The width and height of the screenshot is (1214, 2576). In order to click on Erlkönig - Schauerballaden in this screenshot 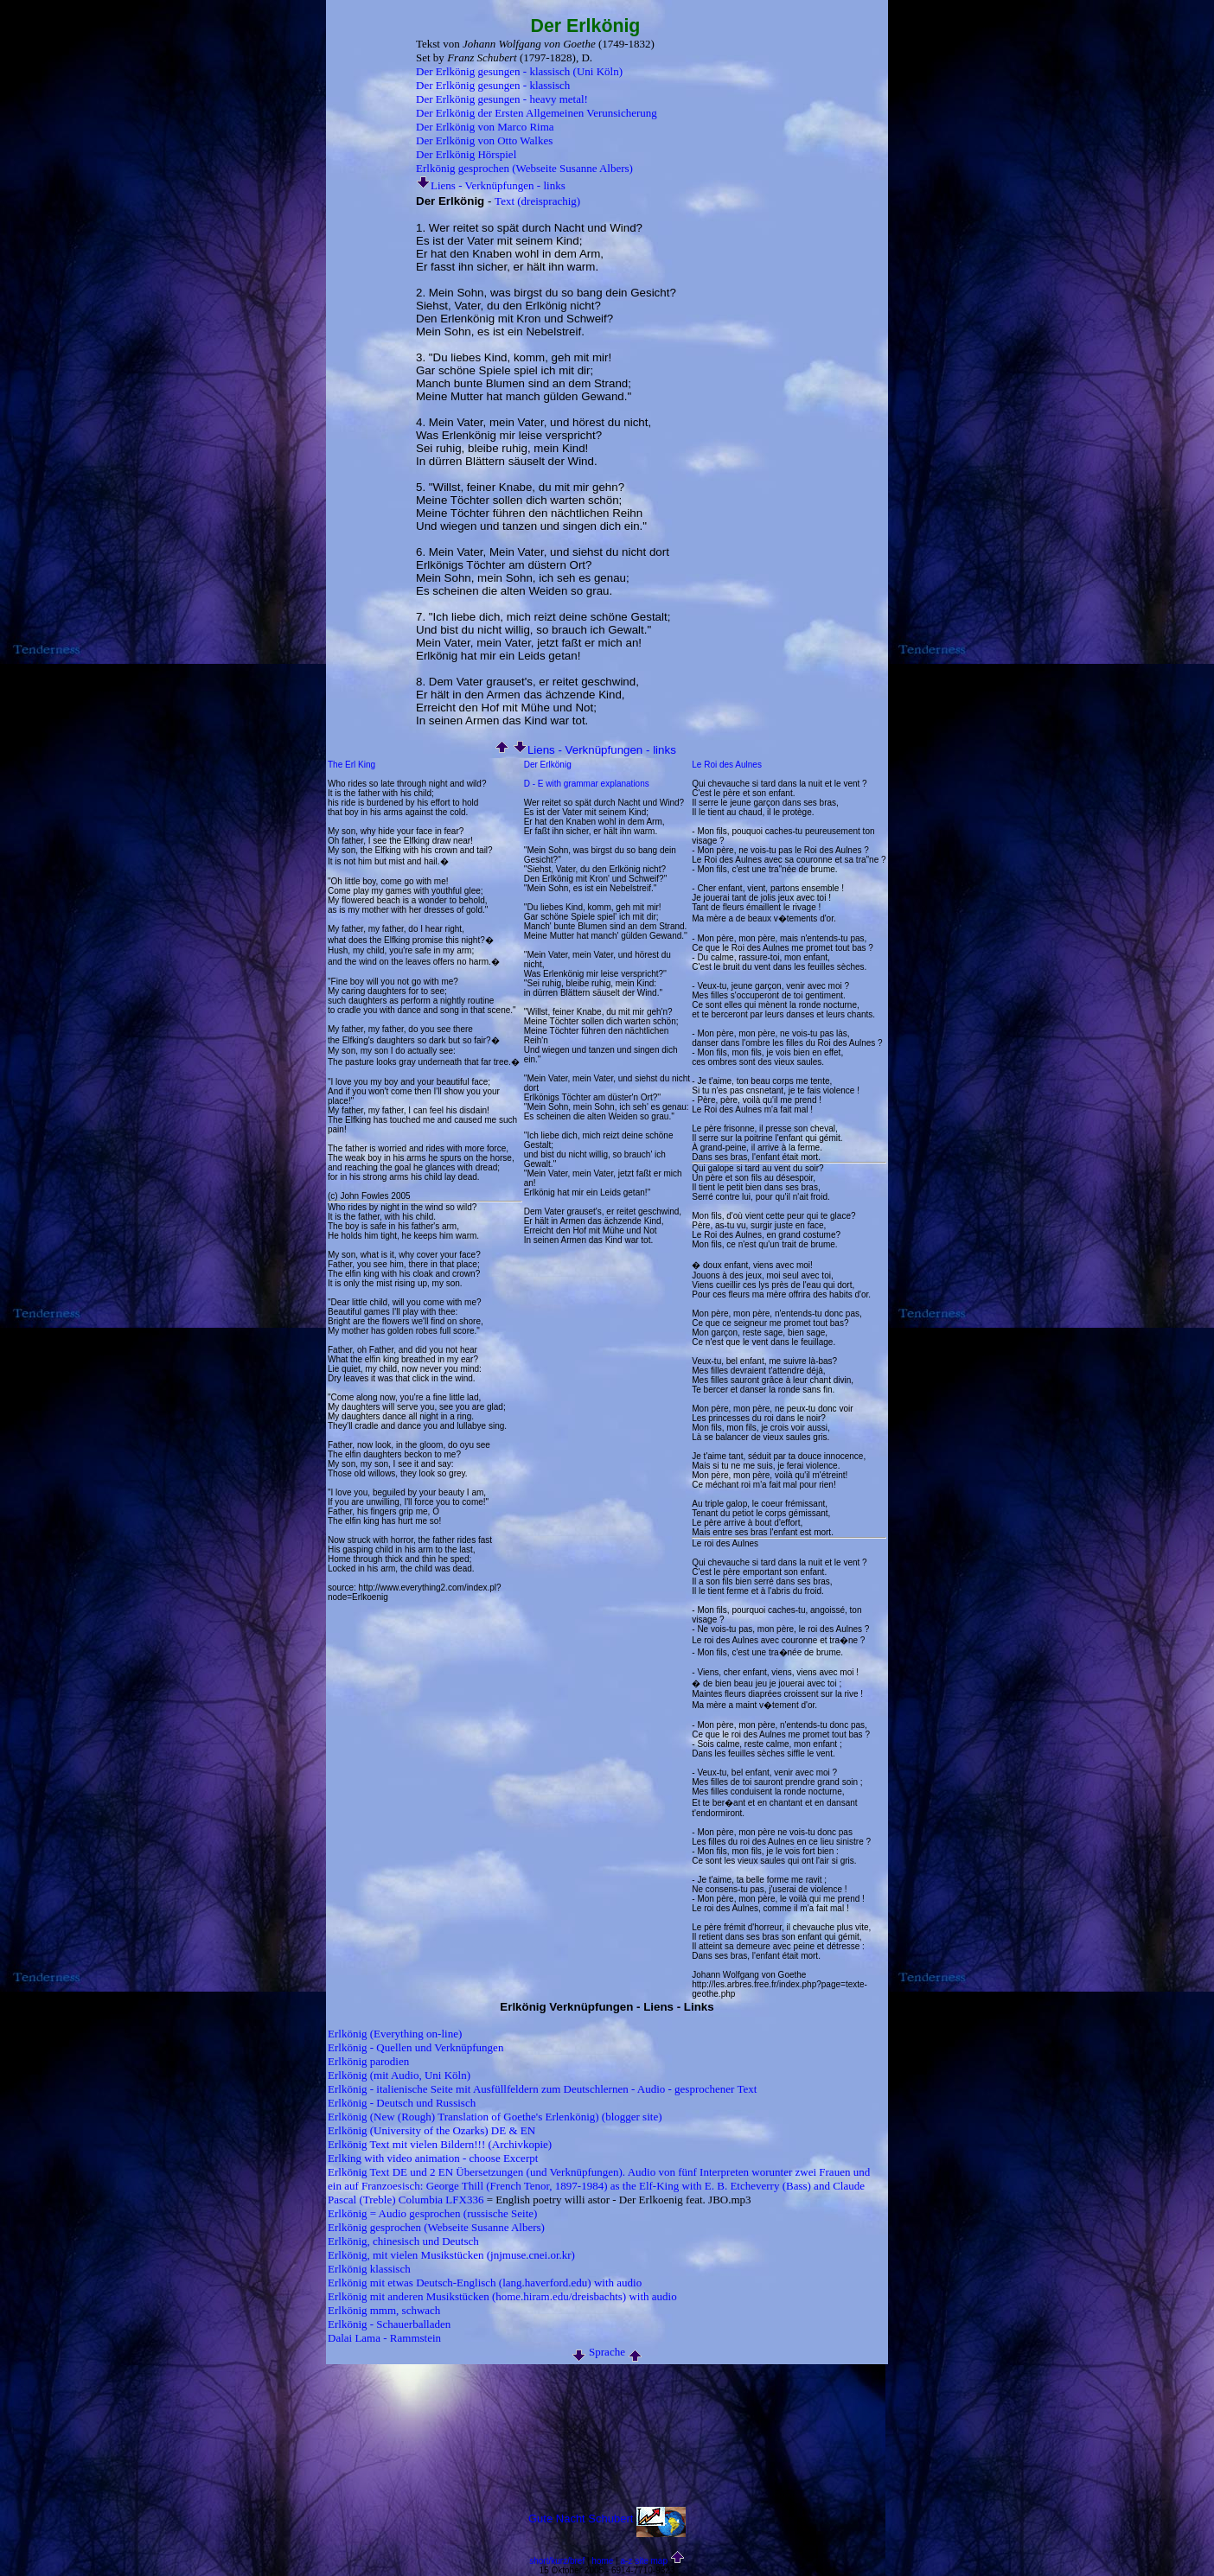, I will do `click(389, 2324)`.